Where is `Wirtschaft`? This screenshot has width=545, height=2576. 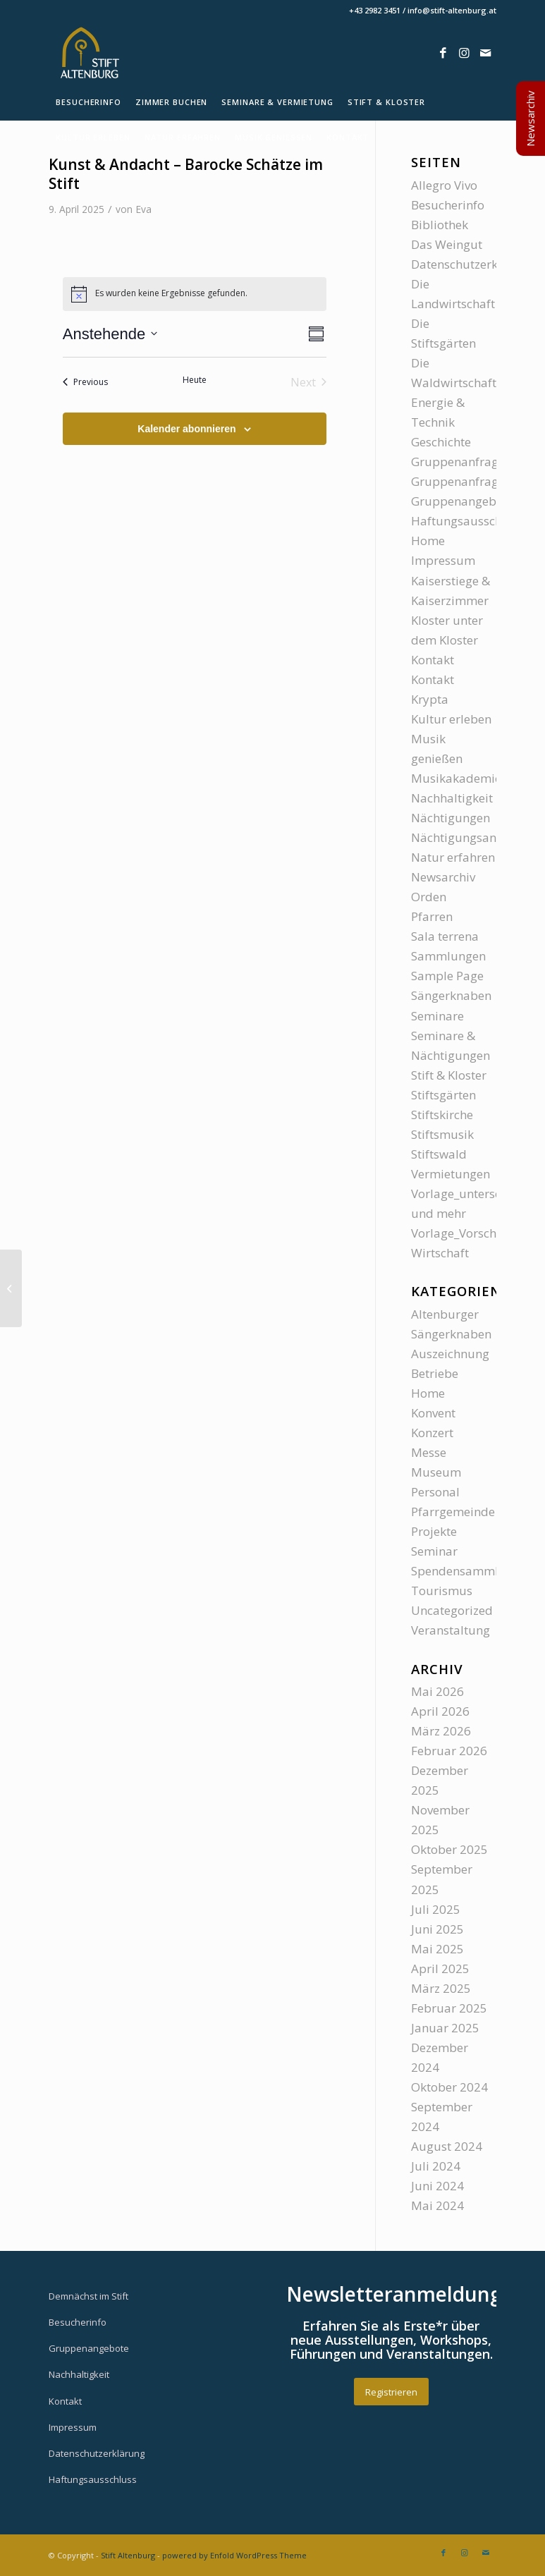 Wirtschaft is located at coordinates (440, 1253).